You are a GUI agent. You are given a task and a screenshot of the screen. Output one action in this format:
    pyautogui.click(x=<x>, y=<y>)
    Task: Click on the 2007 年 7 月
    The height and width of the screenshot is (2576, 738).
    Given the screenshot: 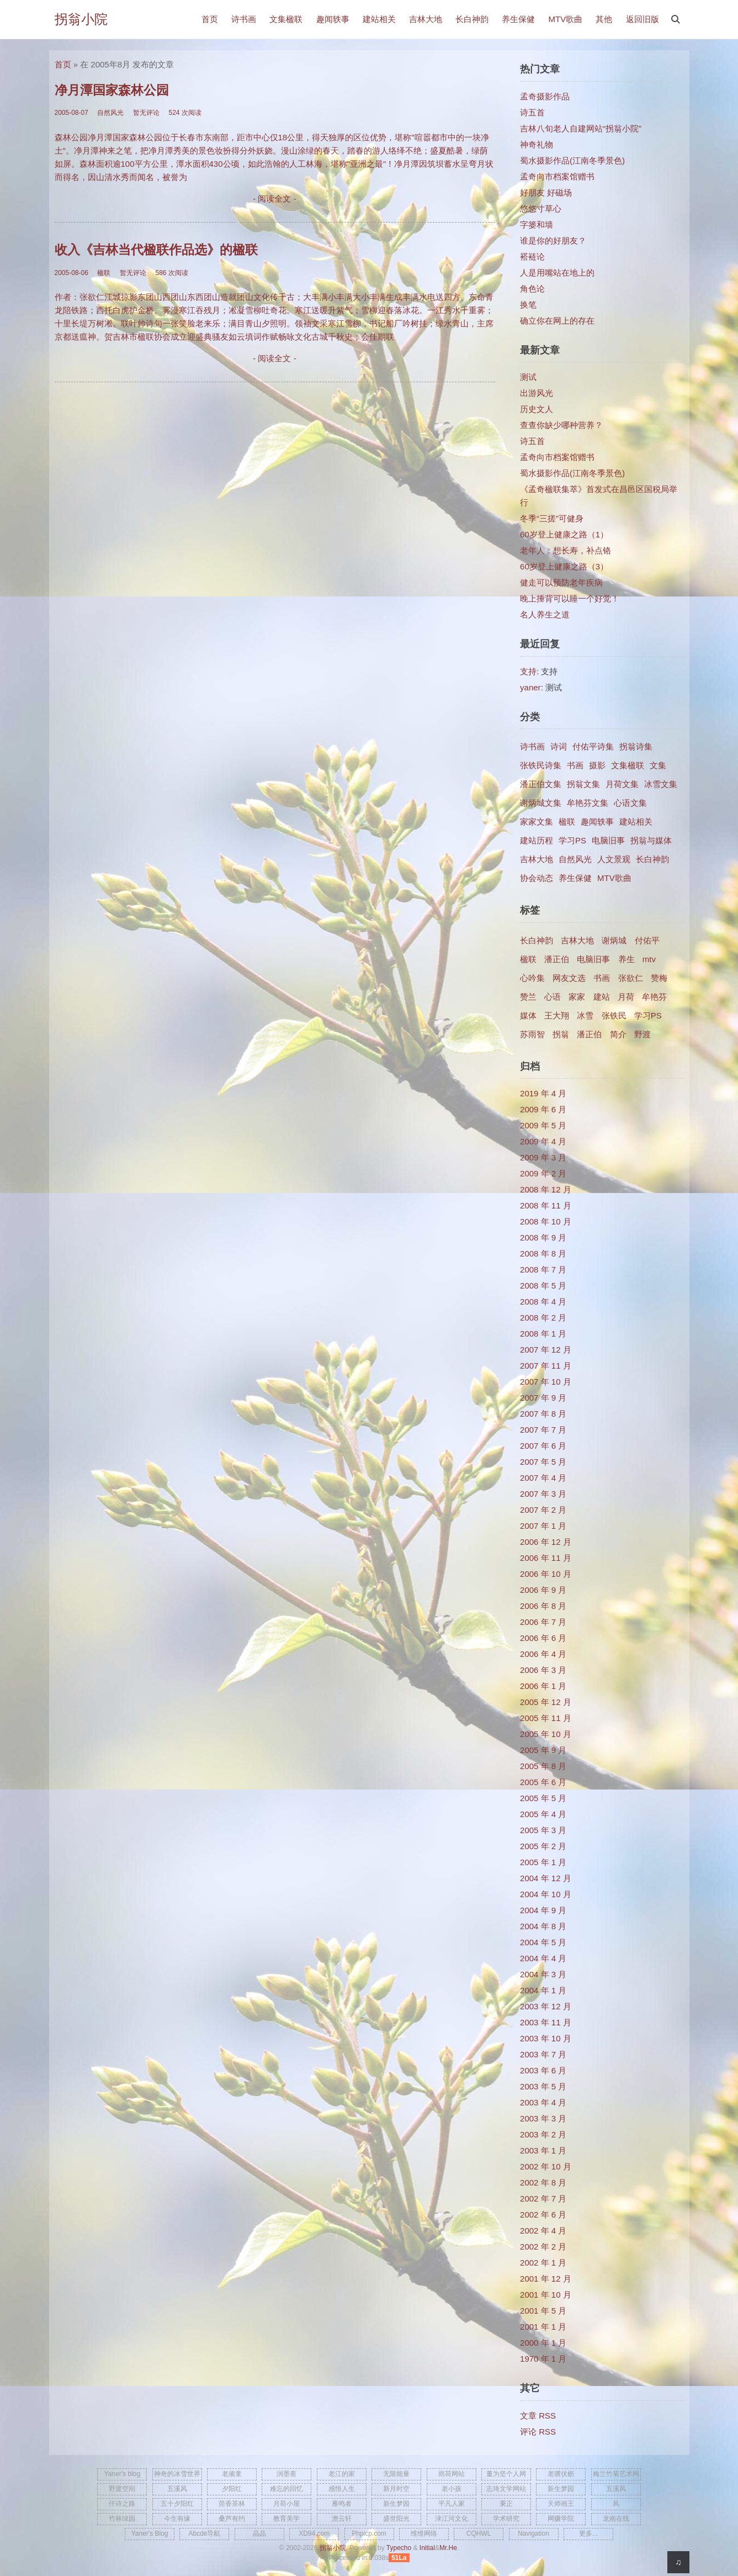 What is the action you would take?
    pyautogui.click(x=543, y=1429)
    